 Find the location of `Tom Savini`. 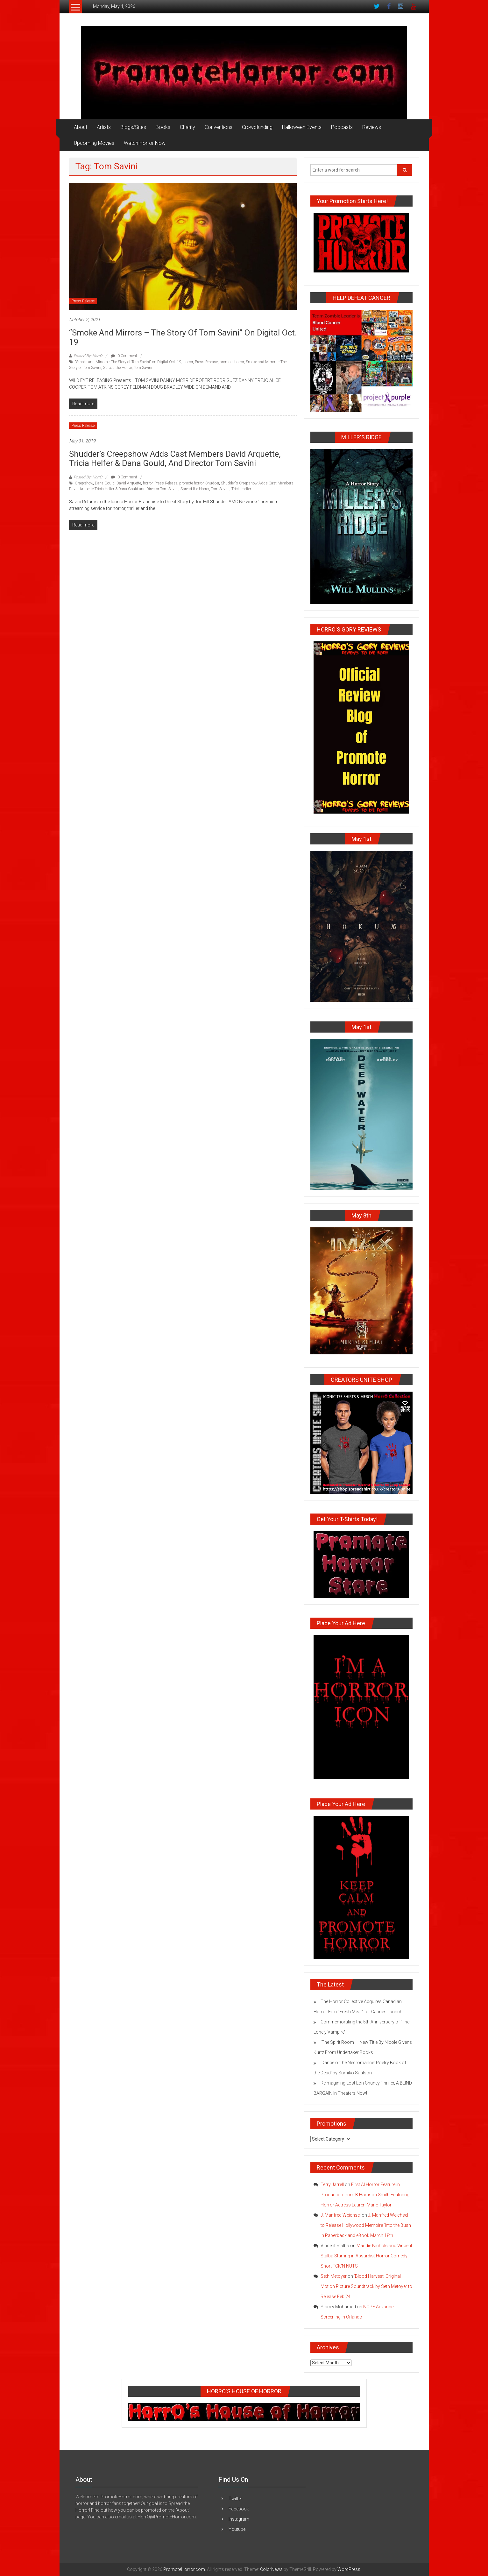

Tom Savini is located at coordinates (143, 367).